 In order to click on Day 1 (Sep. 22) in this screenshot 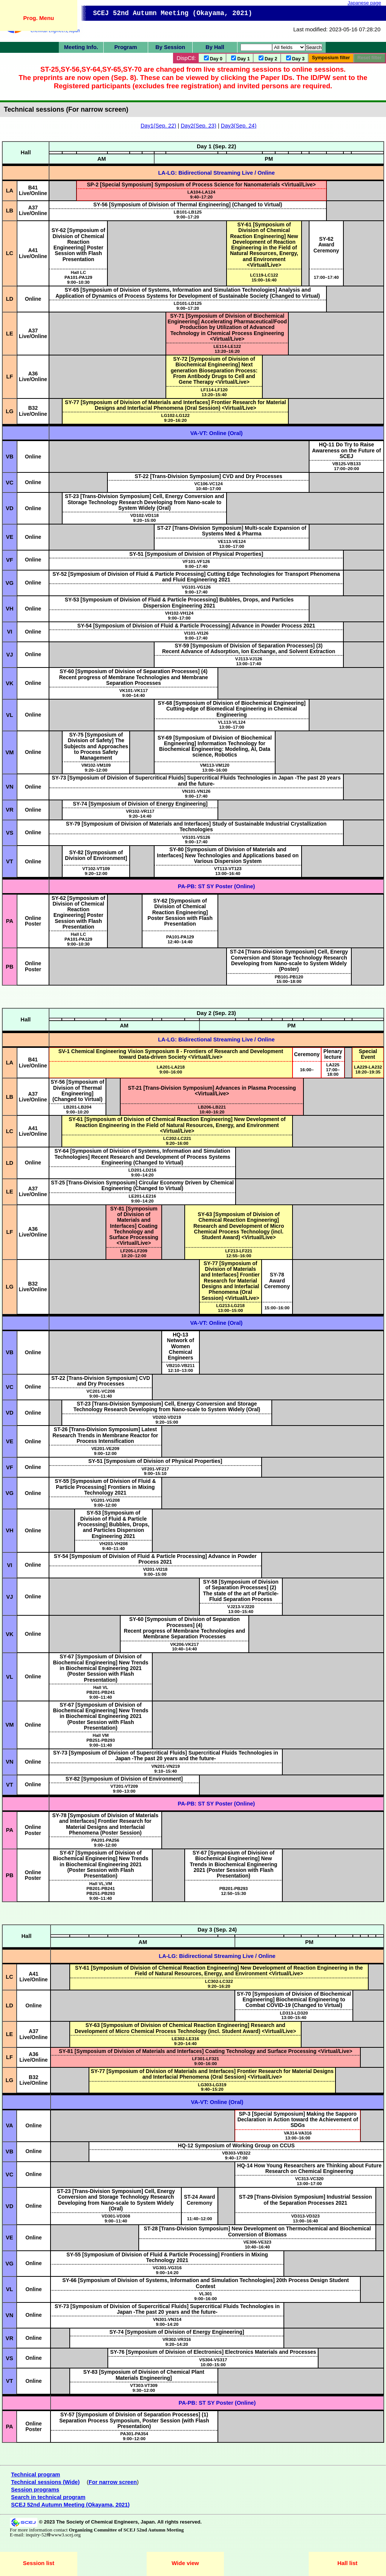, I will do `click(216, 146)`.